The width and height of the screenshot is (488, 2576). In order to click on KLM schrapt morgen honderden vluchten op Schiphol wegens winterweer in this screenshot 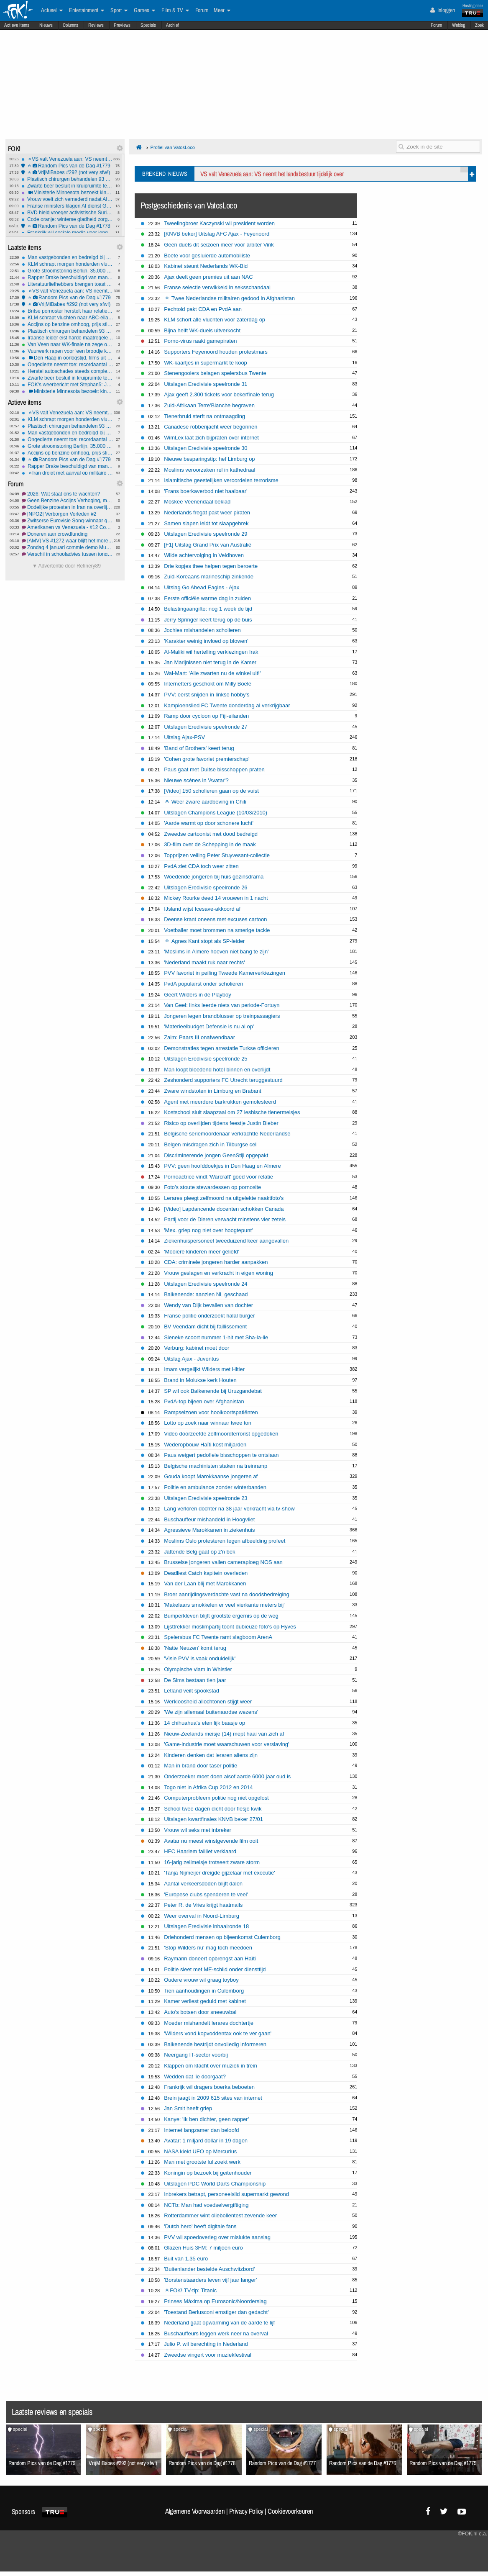, I will do `click(67, 264)`.